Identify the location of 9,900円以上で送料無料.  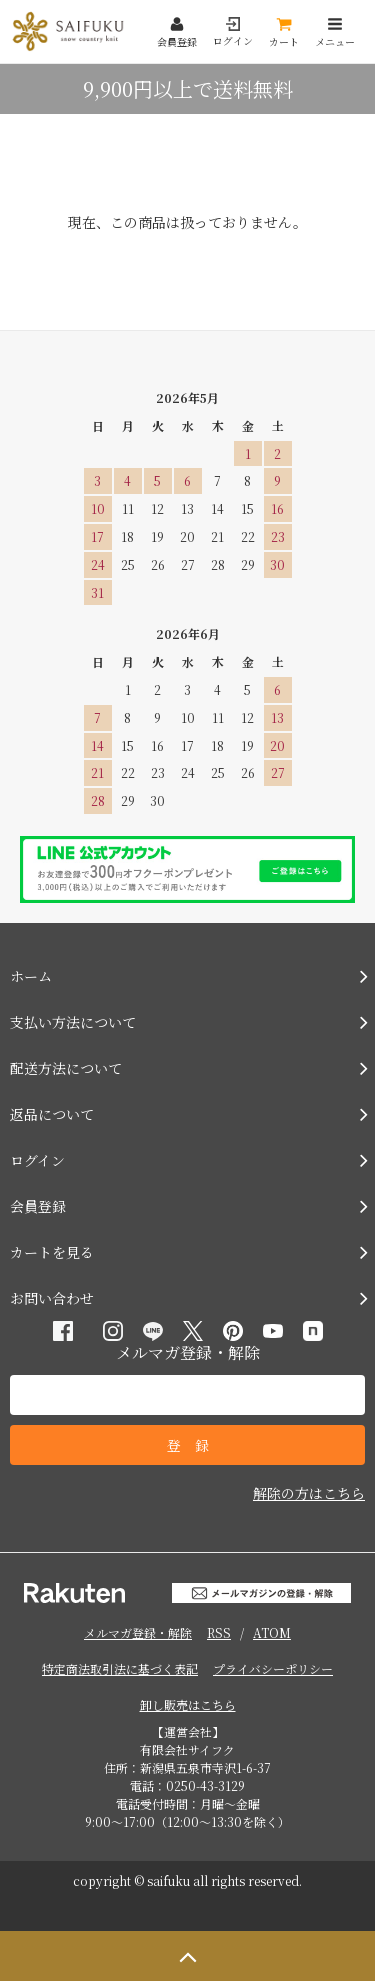
(188, 88).